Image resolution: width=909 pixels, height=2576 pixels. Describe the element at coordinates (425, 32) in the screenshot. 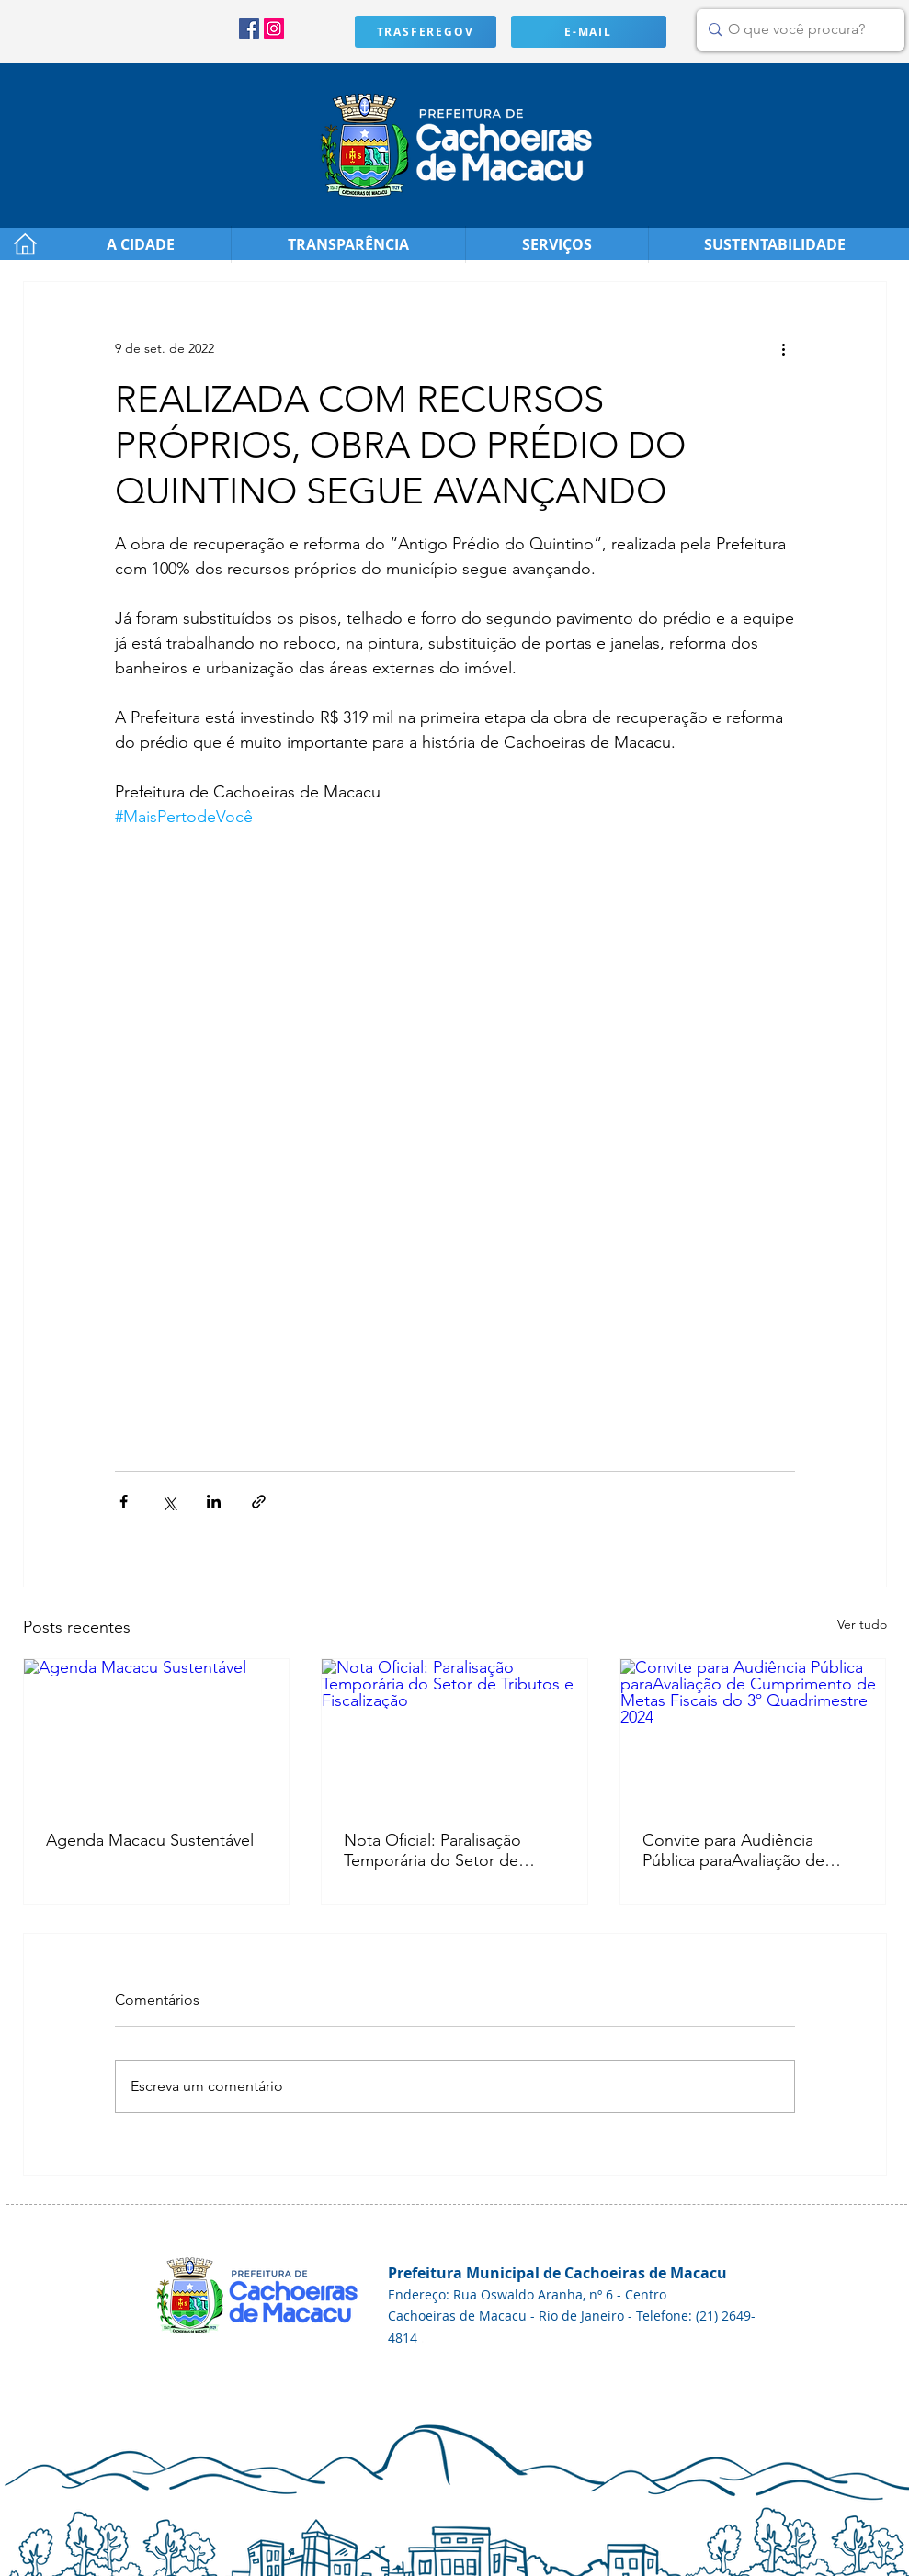

I see `[TRASFEREGOV]` at that location.